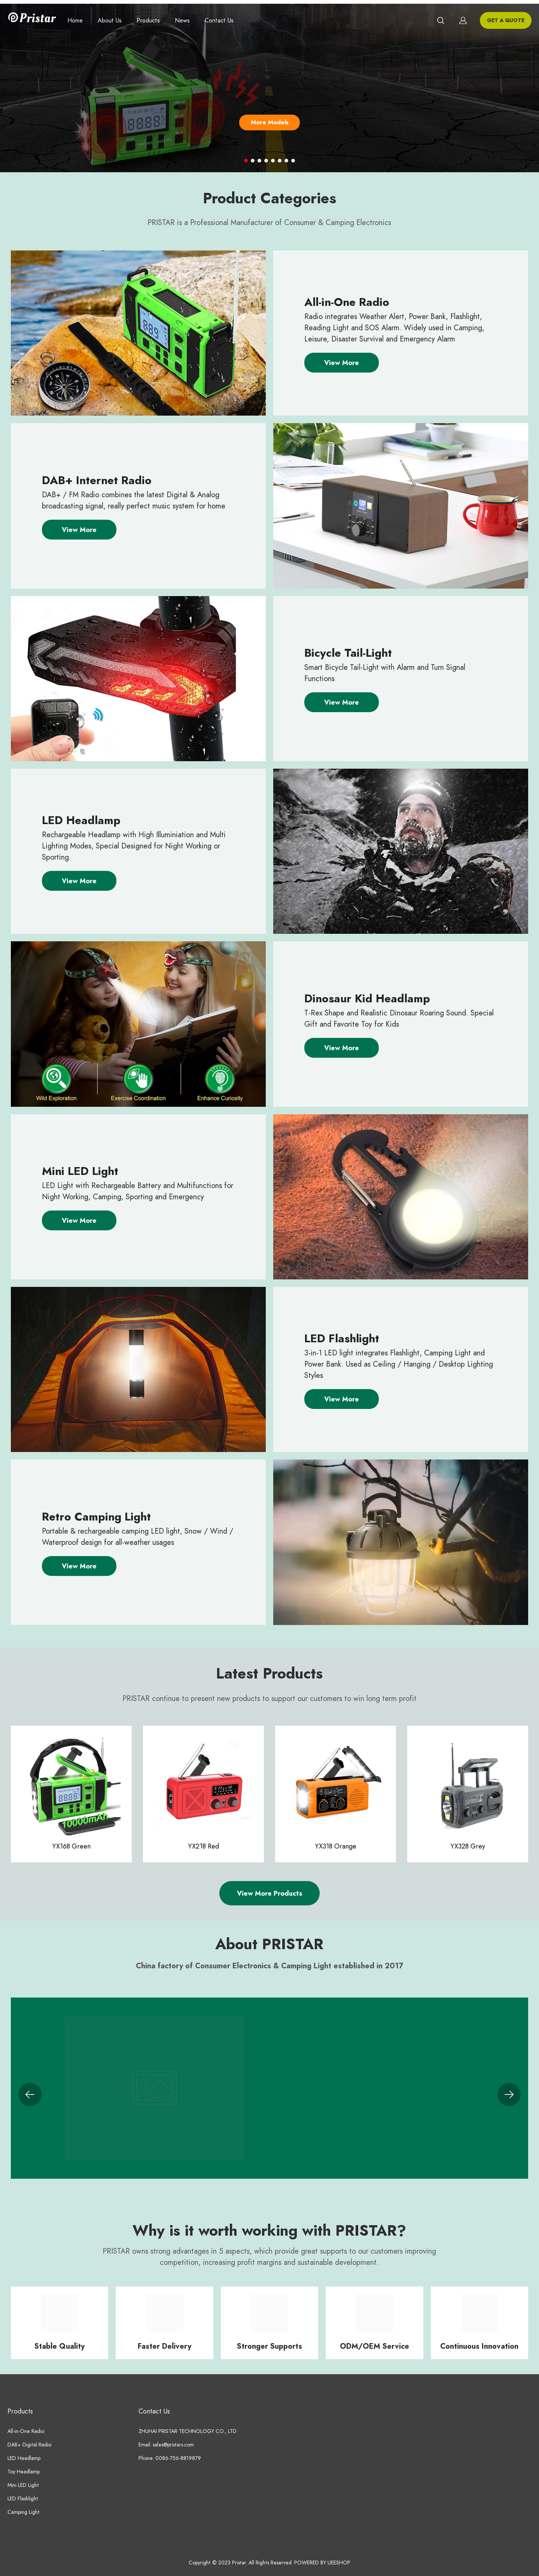 The width and height of the screenshot is (539, 2576). What do you see at coordinates (25, 2431) in the screenshot?
I see `All-in-One Radio` at bounding box center [25, 2431].